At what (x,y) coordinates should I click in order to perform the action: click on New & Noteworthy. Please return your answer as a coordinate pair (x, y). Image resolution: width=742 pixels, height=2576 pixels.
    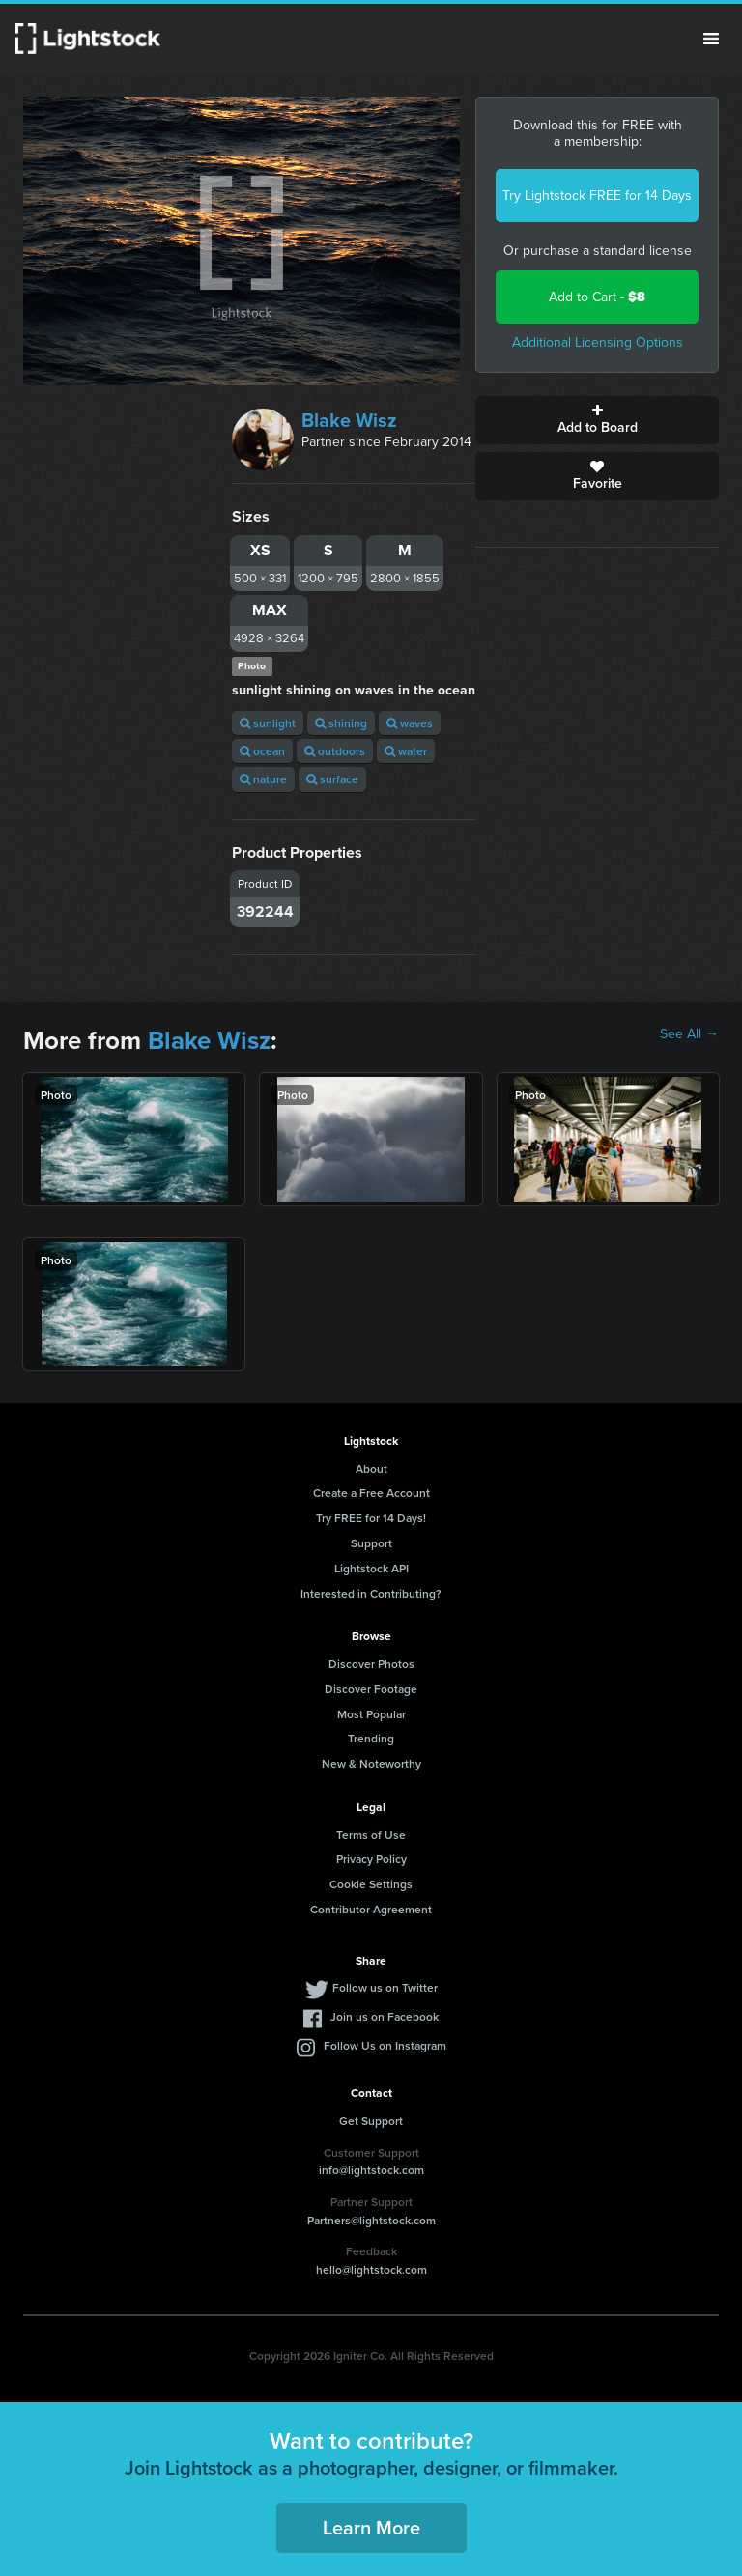
    Looking at the image, I should click on (371, 1763).